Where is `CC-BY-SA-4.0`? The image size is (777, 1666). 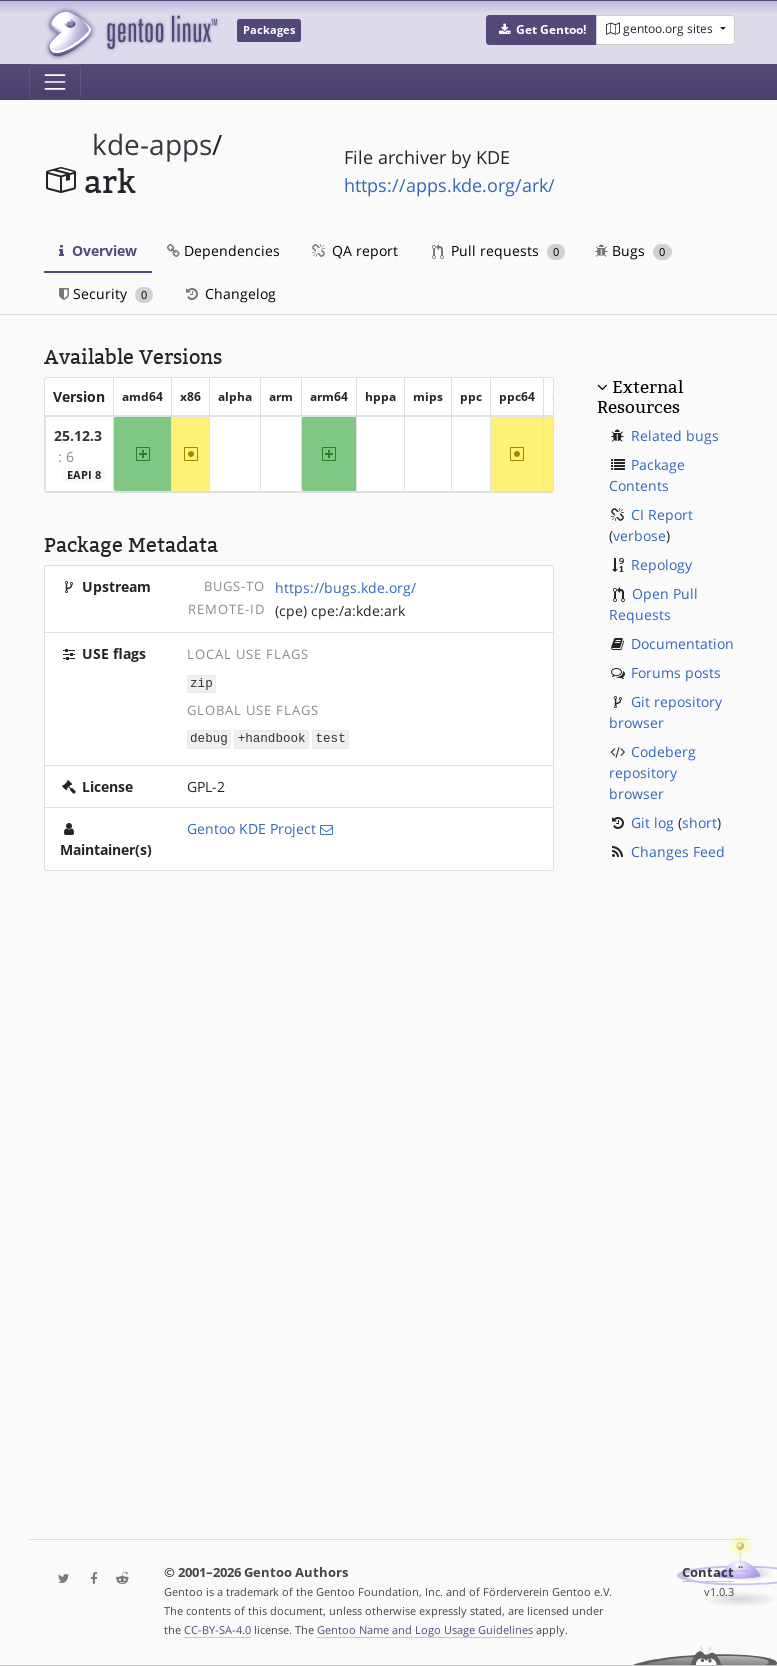
CC-BY-SA-4.0 is located at coordinates (217, 1629).